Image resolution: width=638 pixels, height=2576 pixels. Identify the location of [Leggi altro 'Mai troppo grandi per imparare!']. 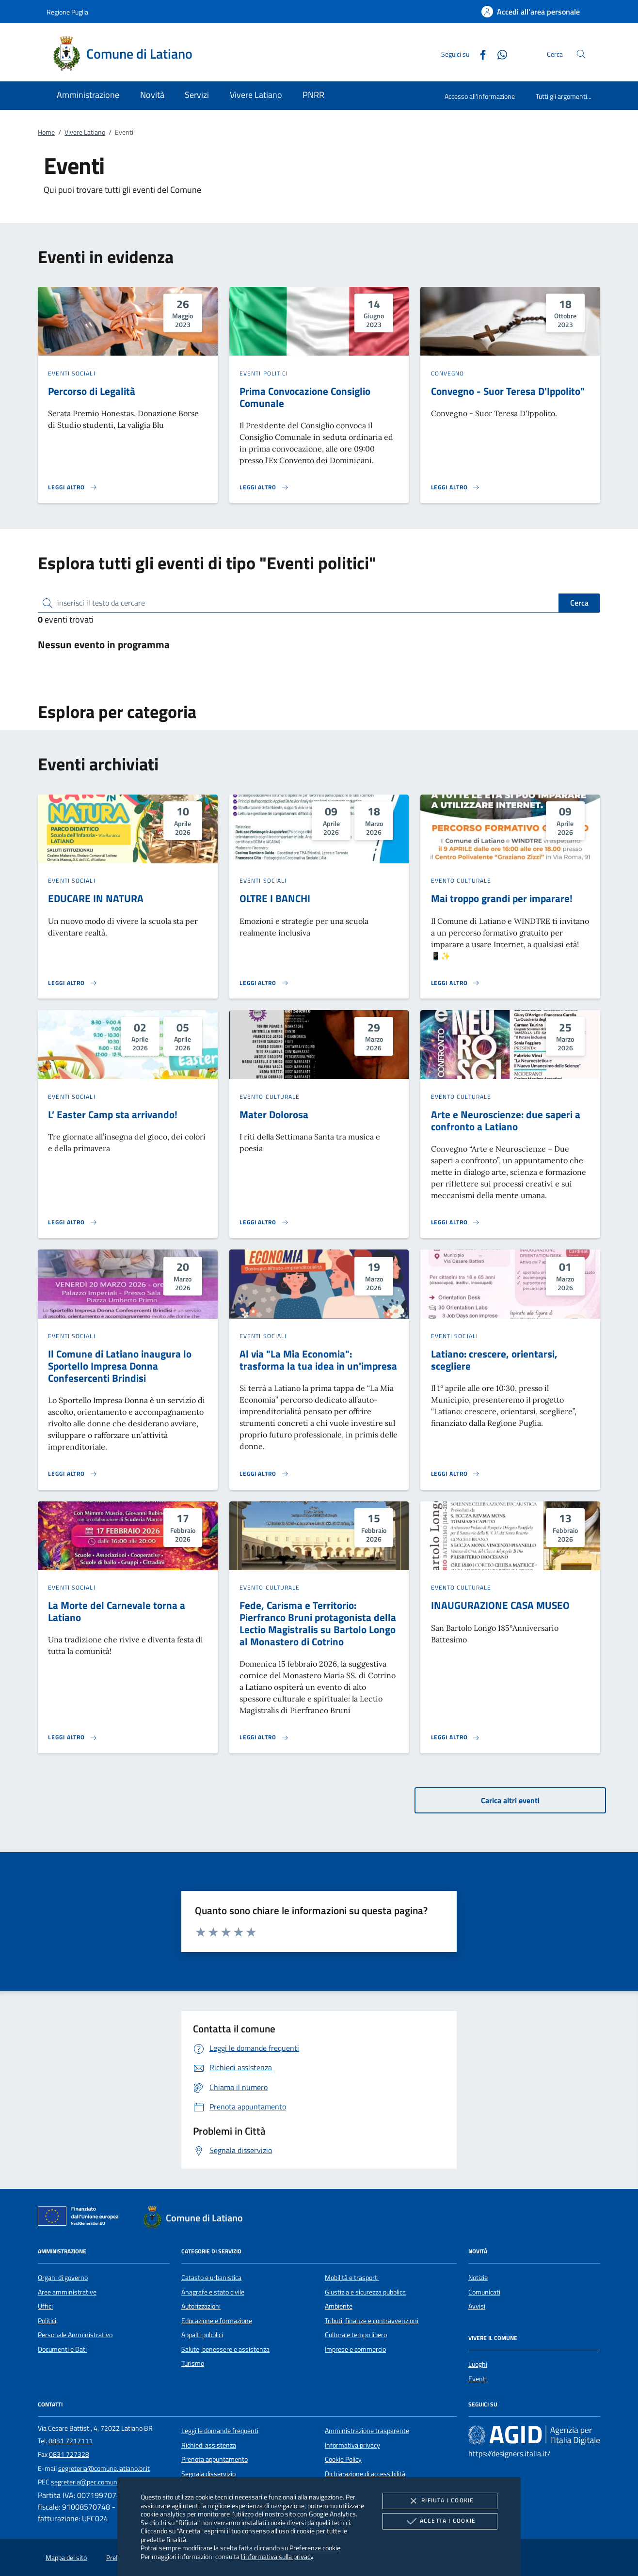
(455, 983).